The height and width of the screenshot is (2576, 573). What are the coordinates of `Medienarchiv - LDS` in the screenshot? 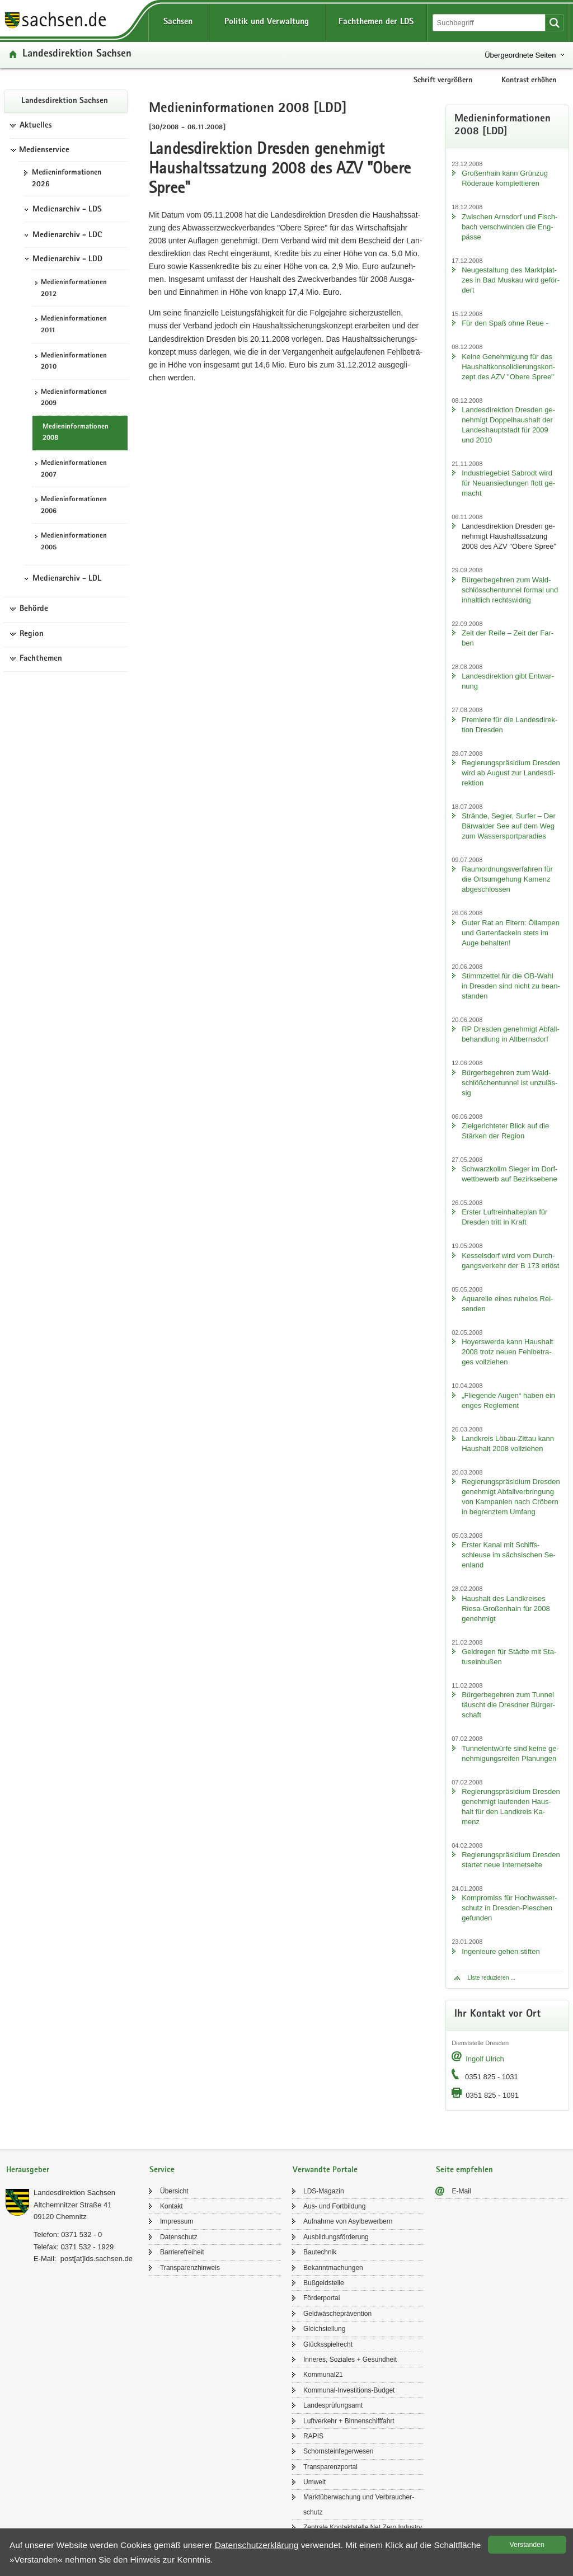 It's located at (67, 210).